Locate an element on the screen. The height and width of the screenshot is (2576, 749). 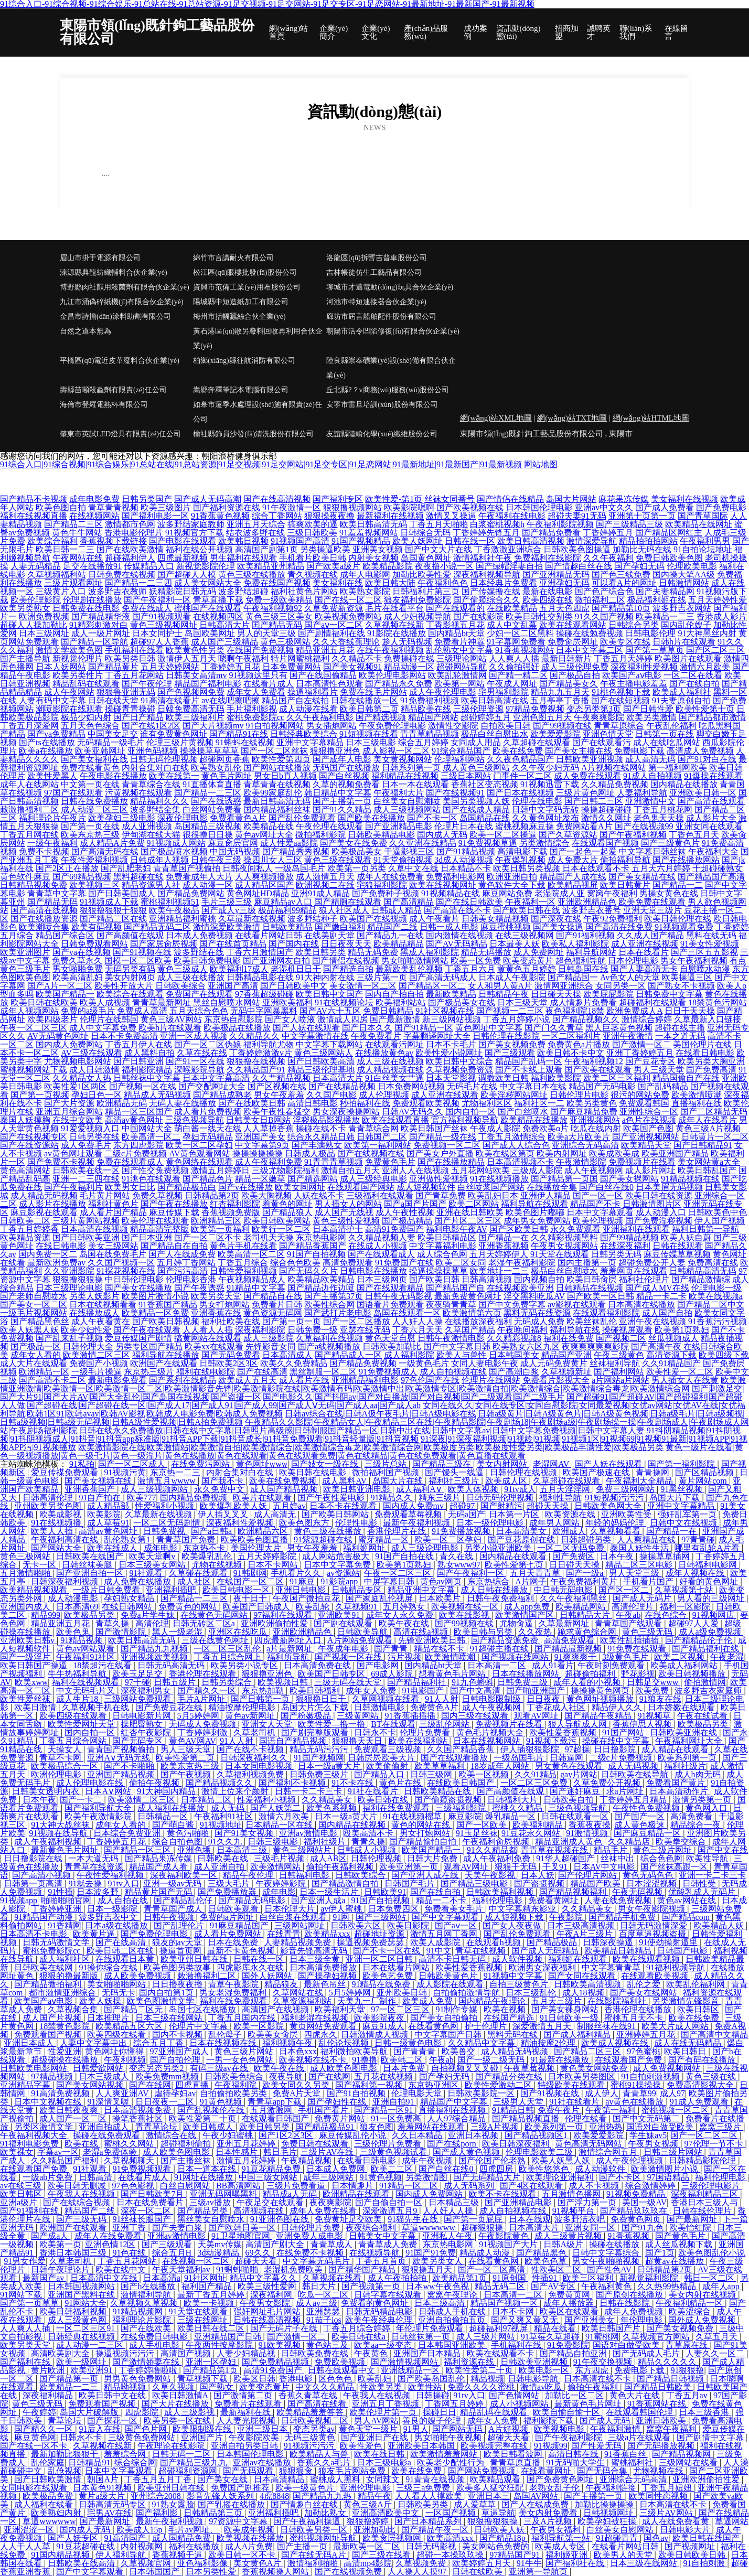
狠狠撸天天日 is located at coordinates (358, 1740).